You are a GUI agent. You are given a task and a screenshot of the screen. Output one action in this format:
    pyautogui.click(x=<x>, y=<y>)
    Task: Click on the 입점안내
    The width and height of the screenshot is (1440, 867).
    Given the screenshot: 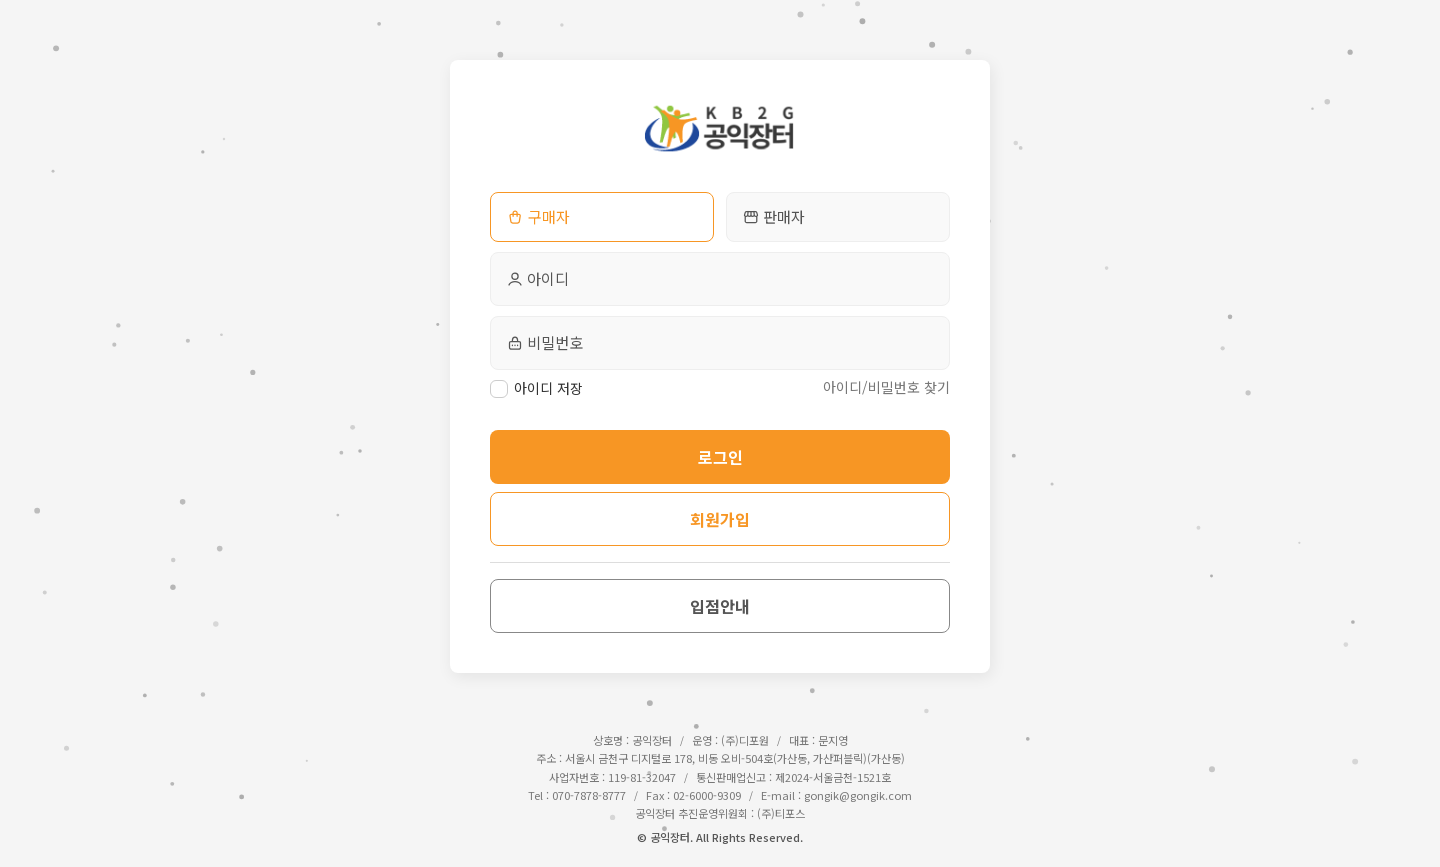 What is the action you would take?
    pyautogui.click(x=720, y=606)
    